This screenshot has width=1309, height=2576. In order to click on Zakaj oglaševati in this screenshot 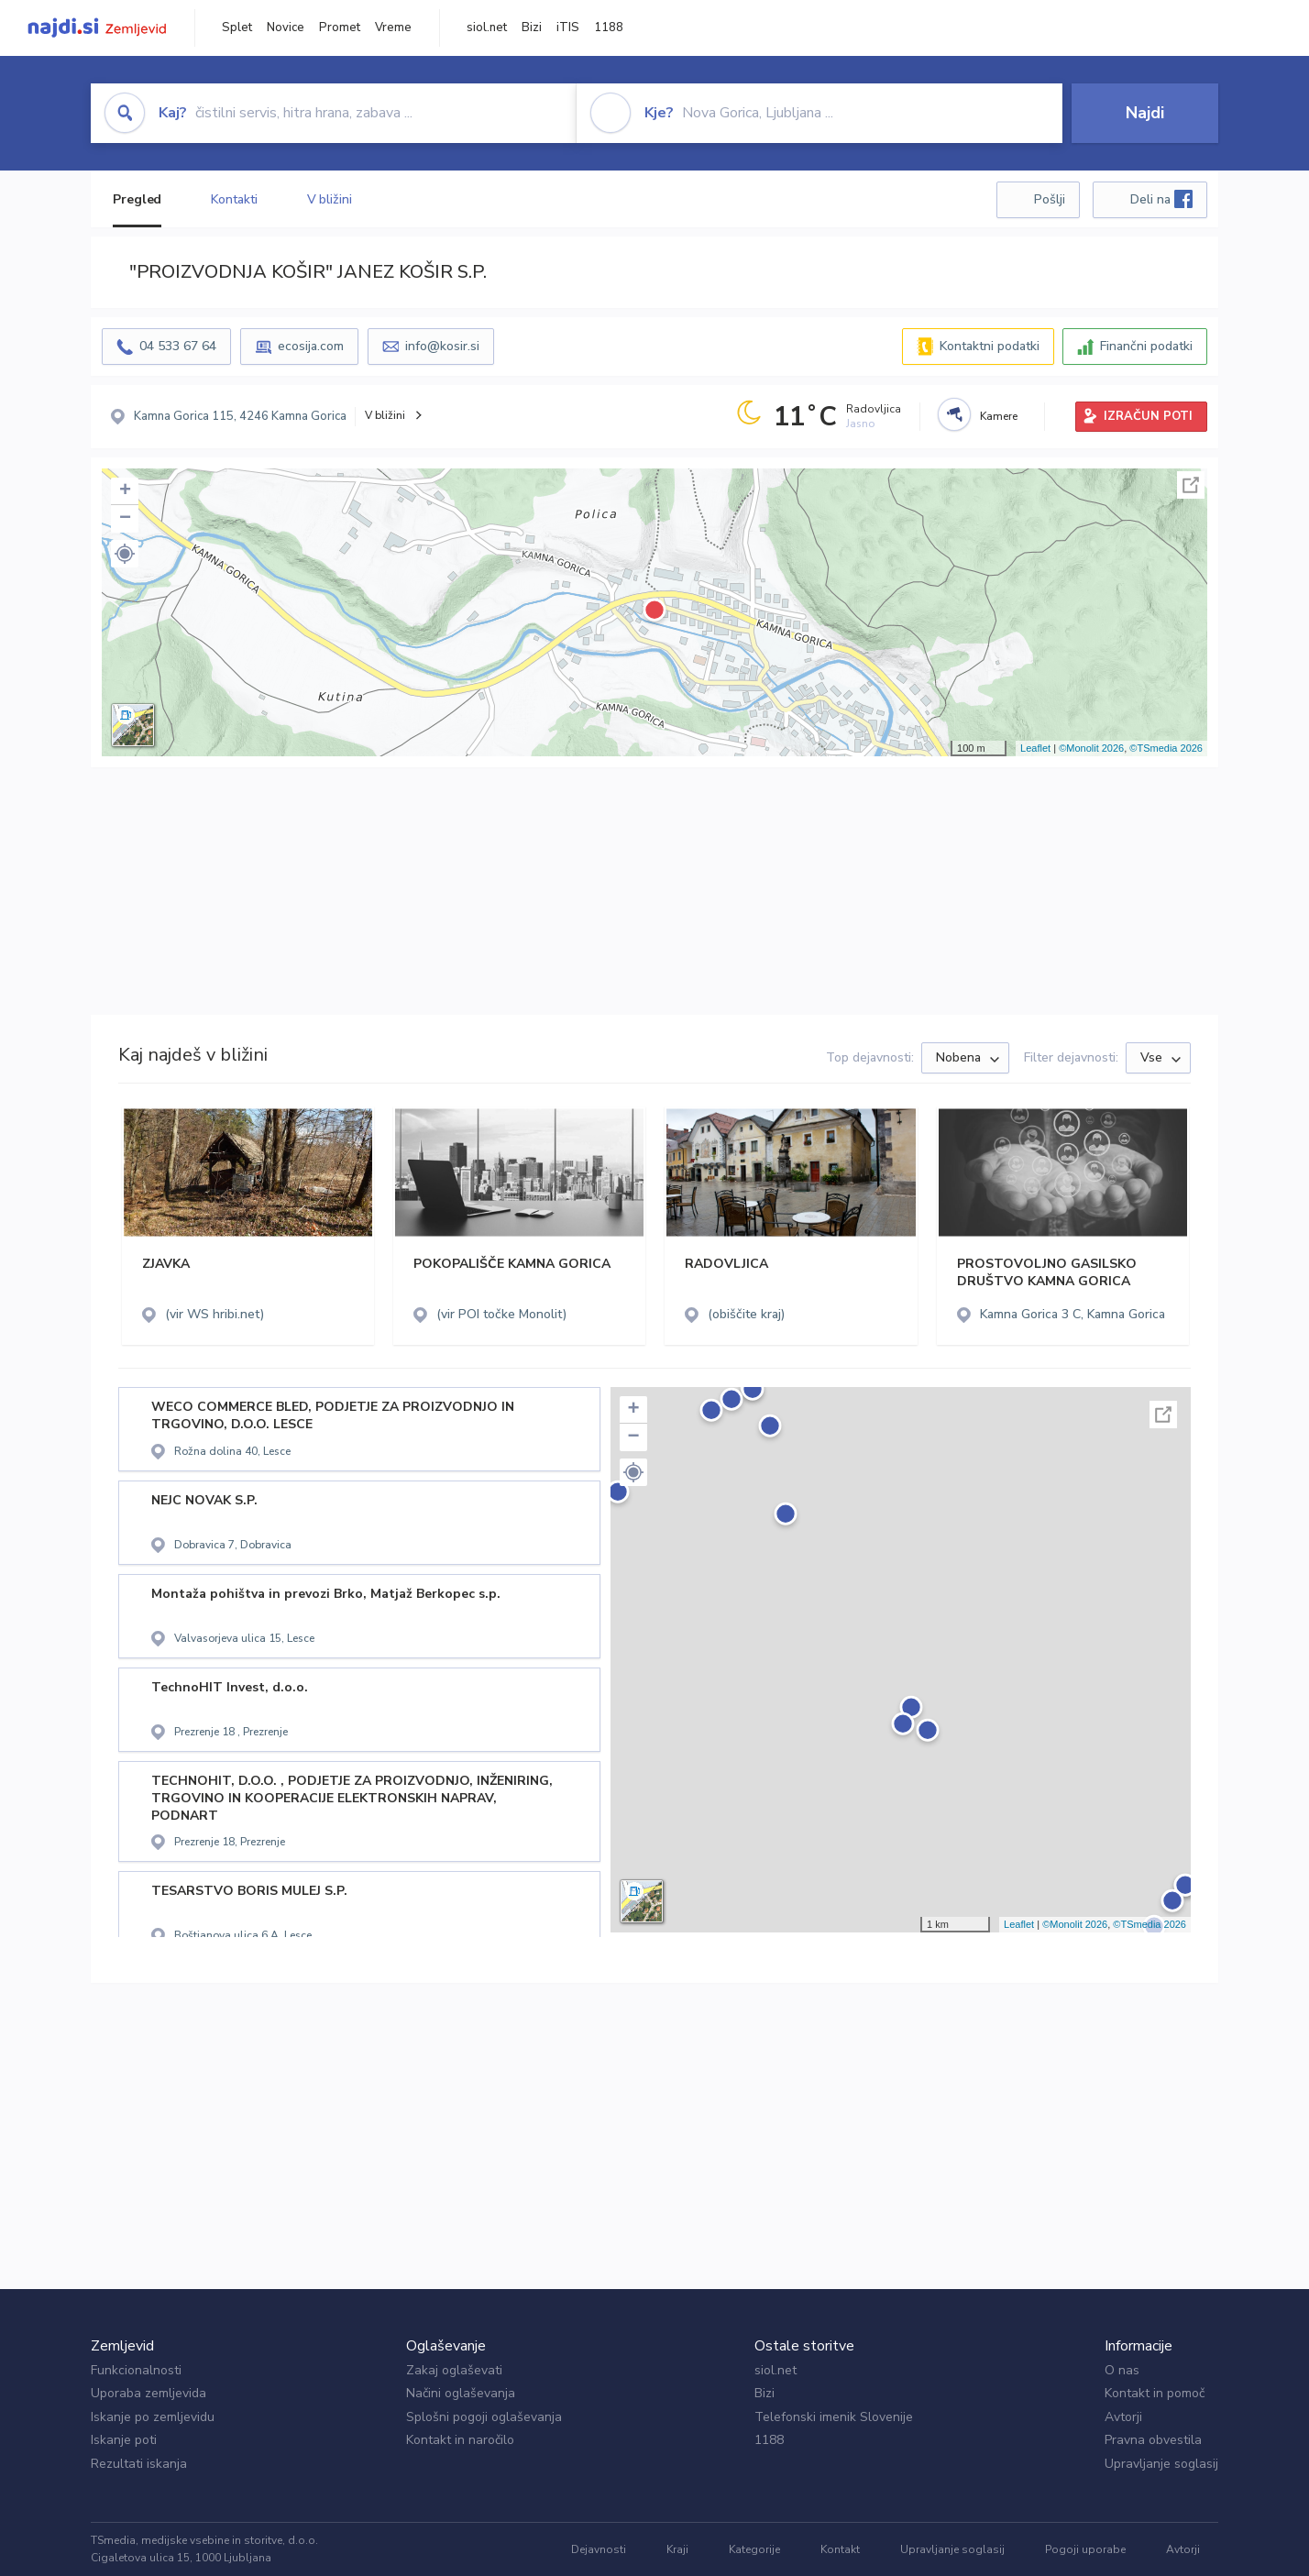, I will do `click(454, 2370)`.